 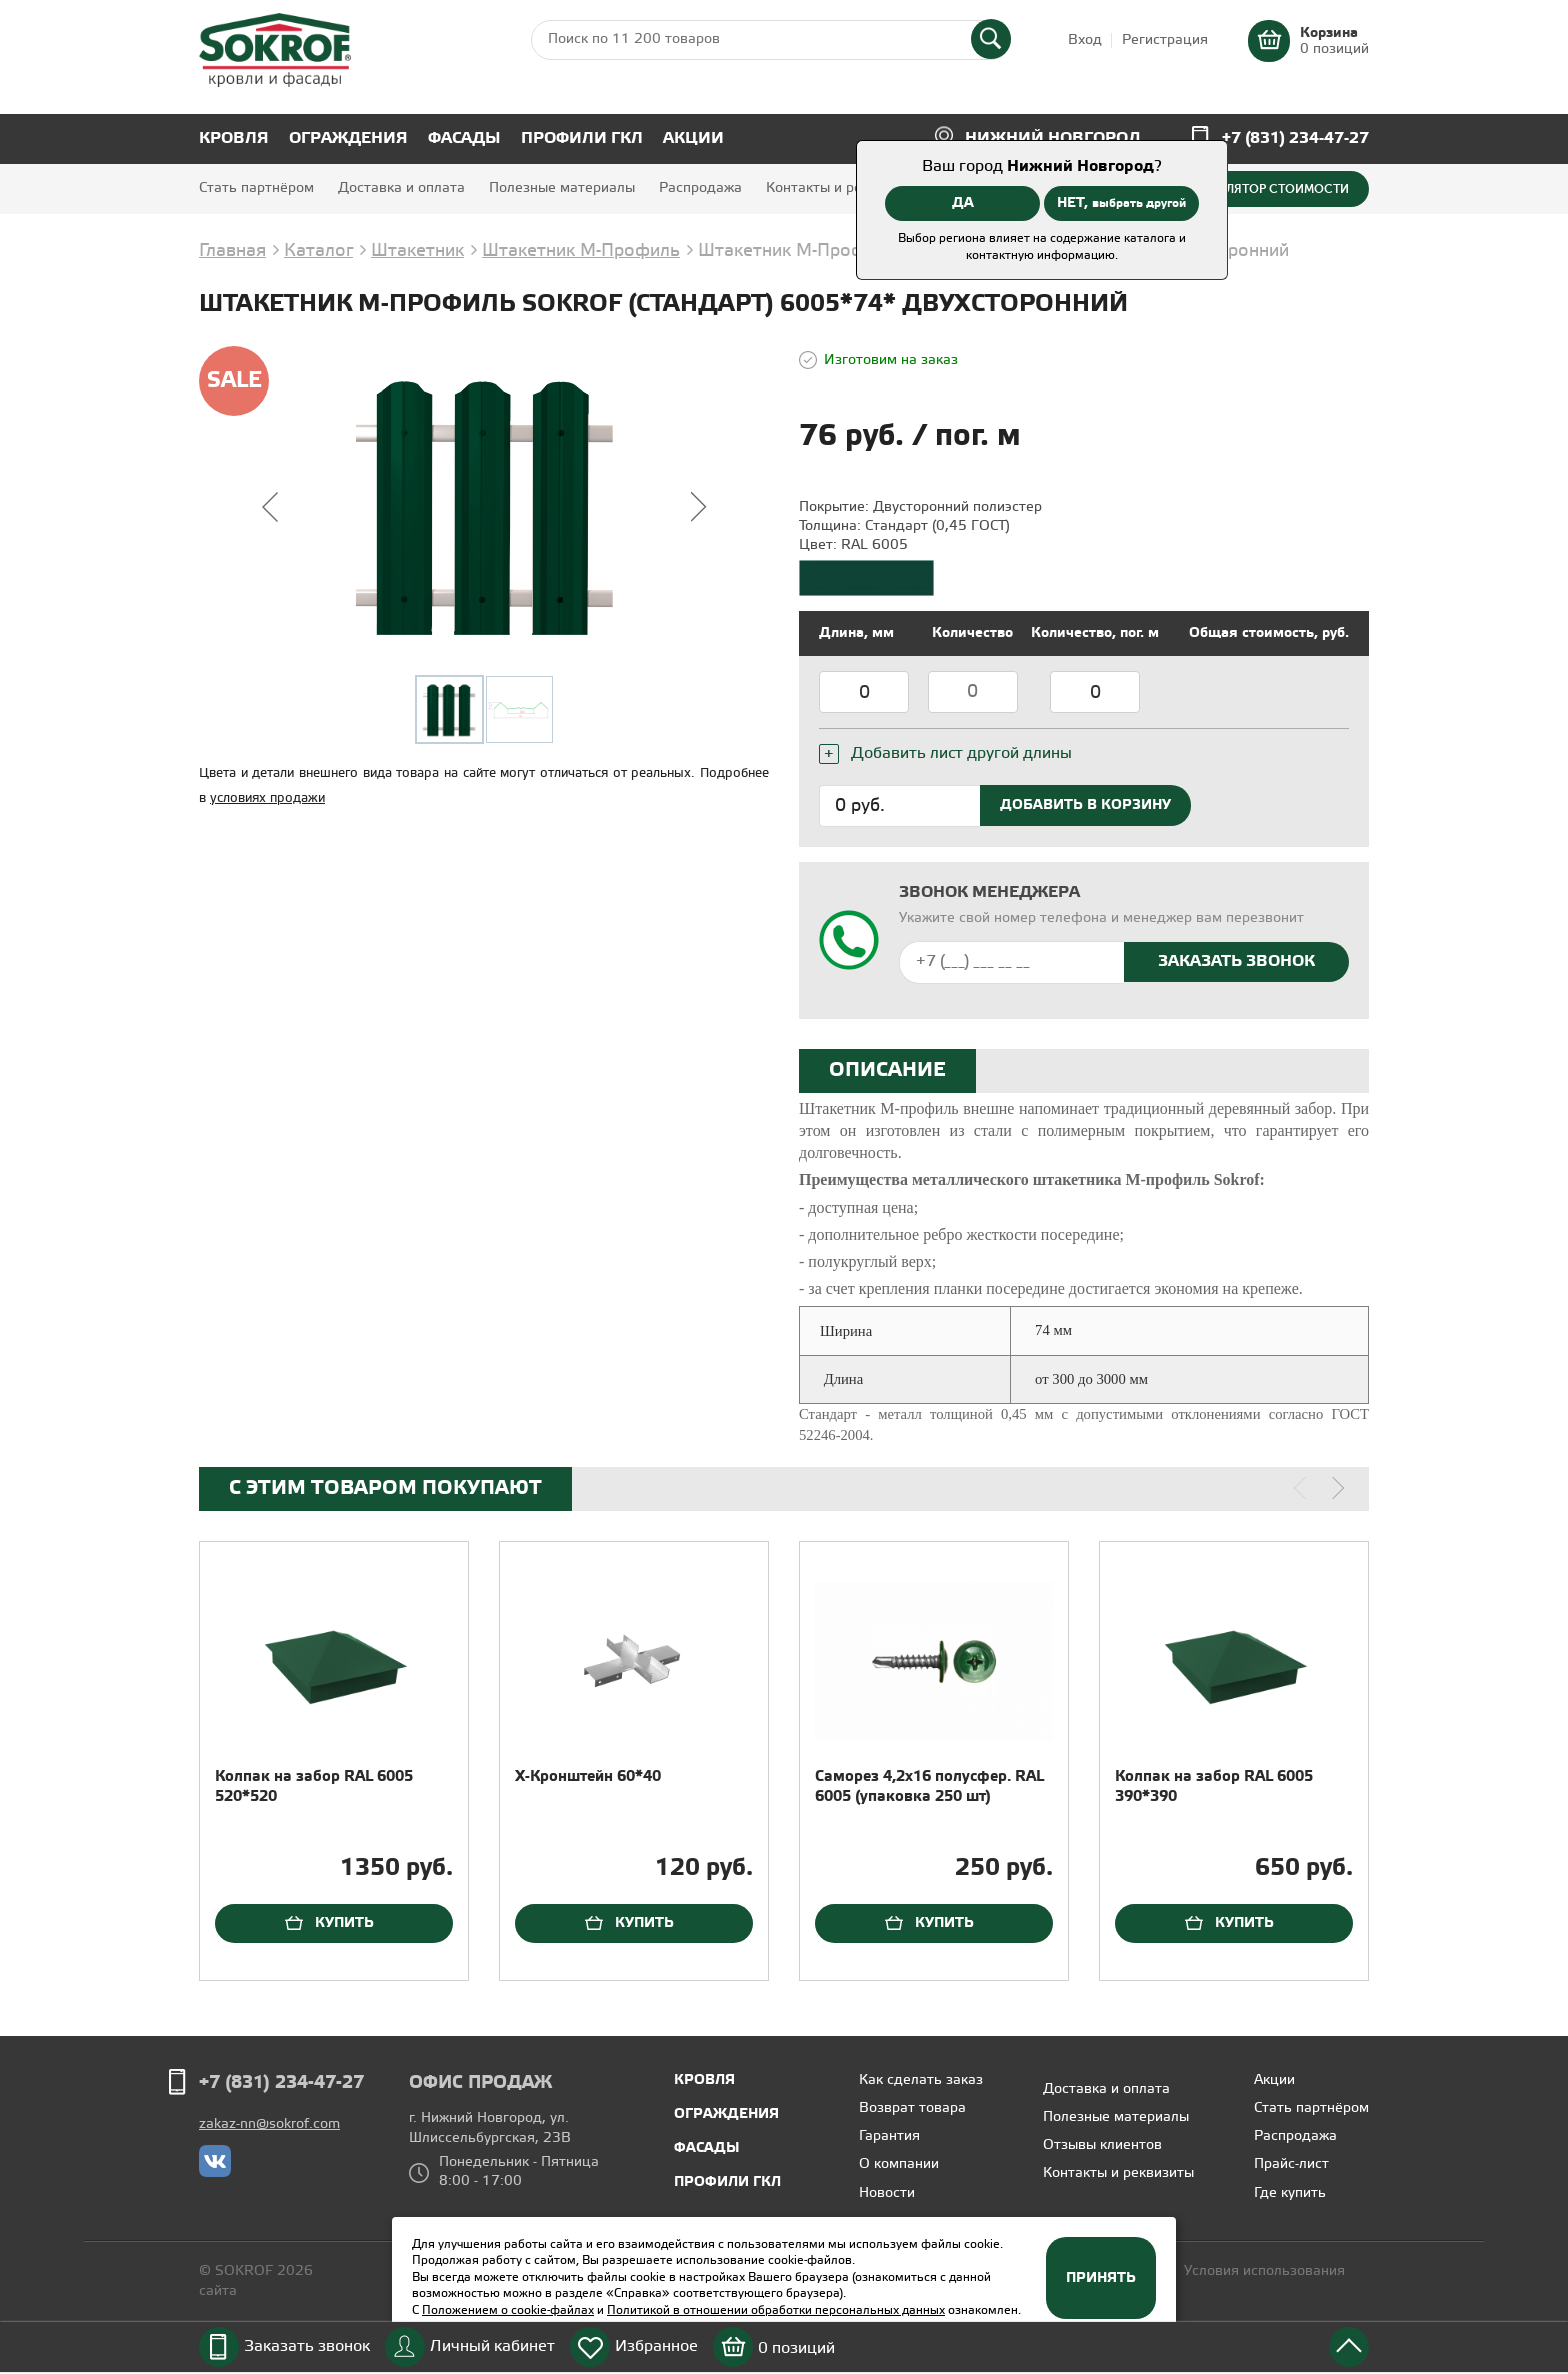 What do you see at coordinates (1290, 2193) in the screenshot?
I see `Где купить` at bounding box center [1290, 2193].